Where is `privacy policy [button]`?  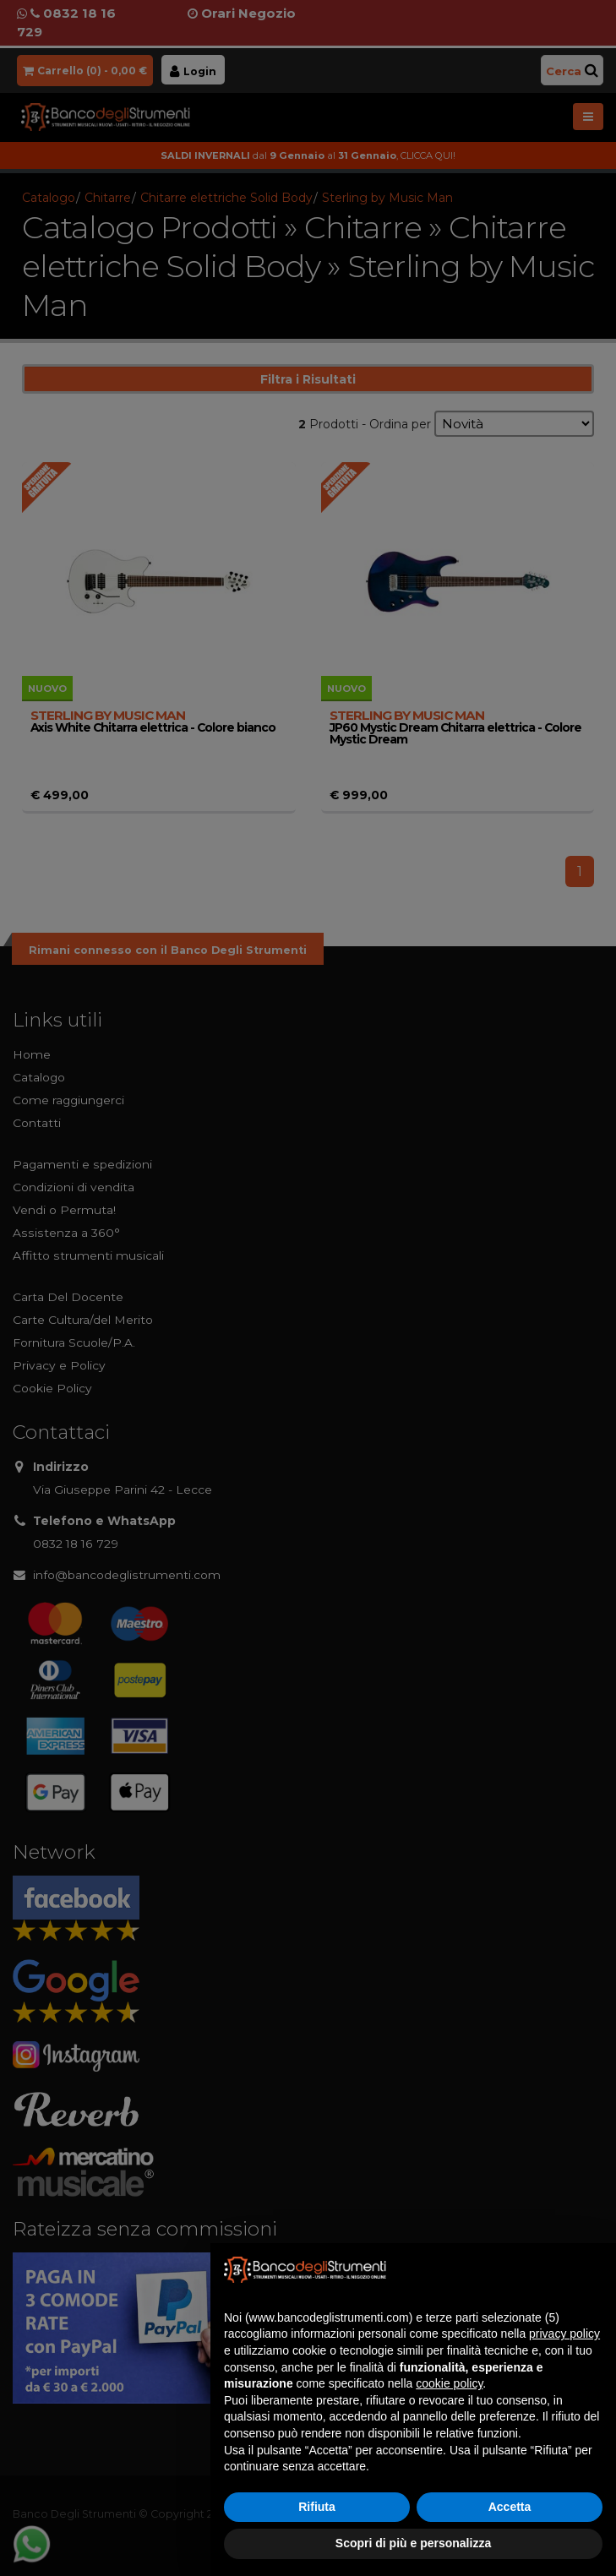 privacy policy [button] is located at coordinates (564, 2333).